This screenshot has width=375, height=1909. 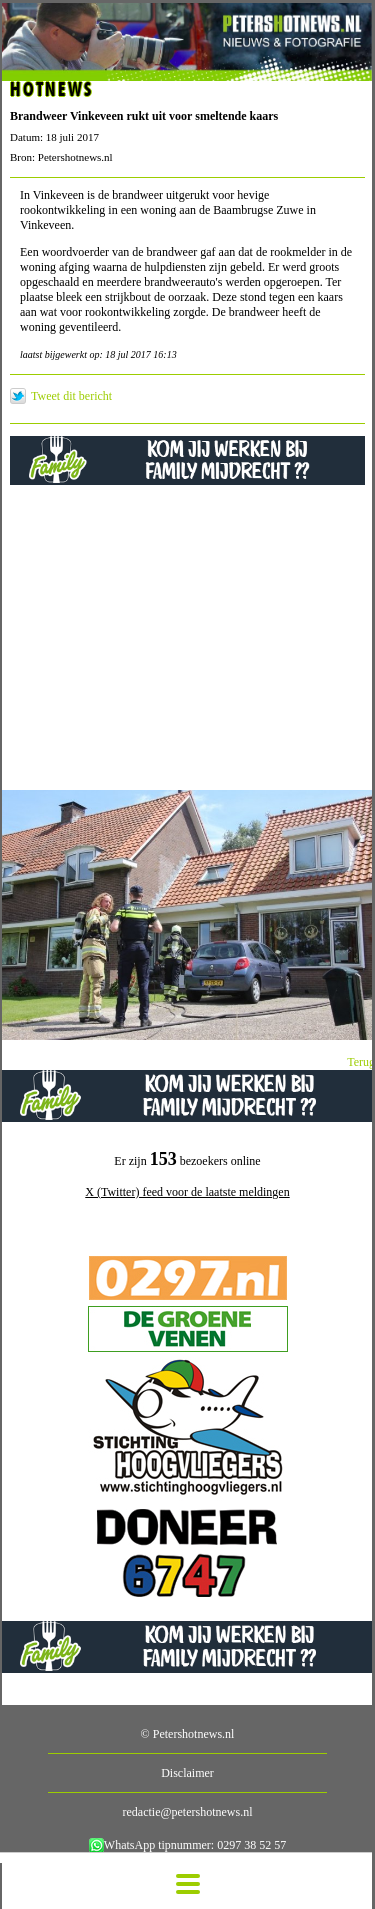 I want to click on Terug, so click(x=361, y=1062).